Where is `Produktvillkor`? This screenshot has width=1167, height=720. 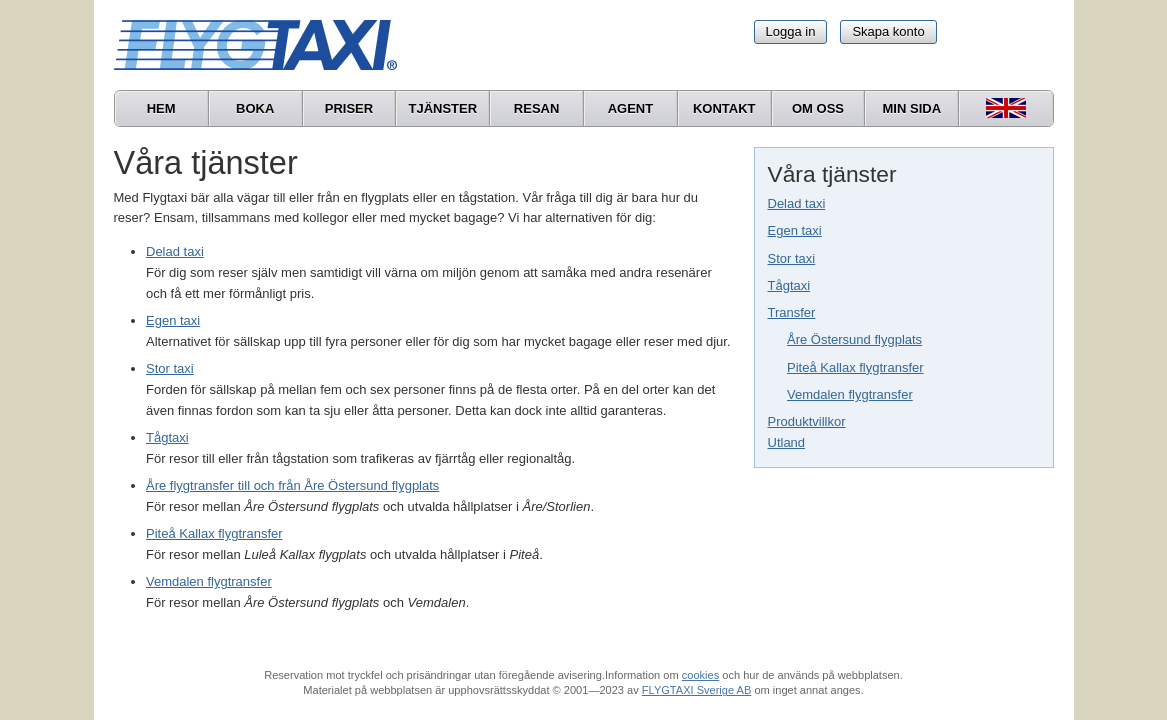 Produktvillkor is located at coordinates (807, 421).